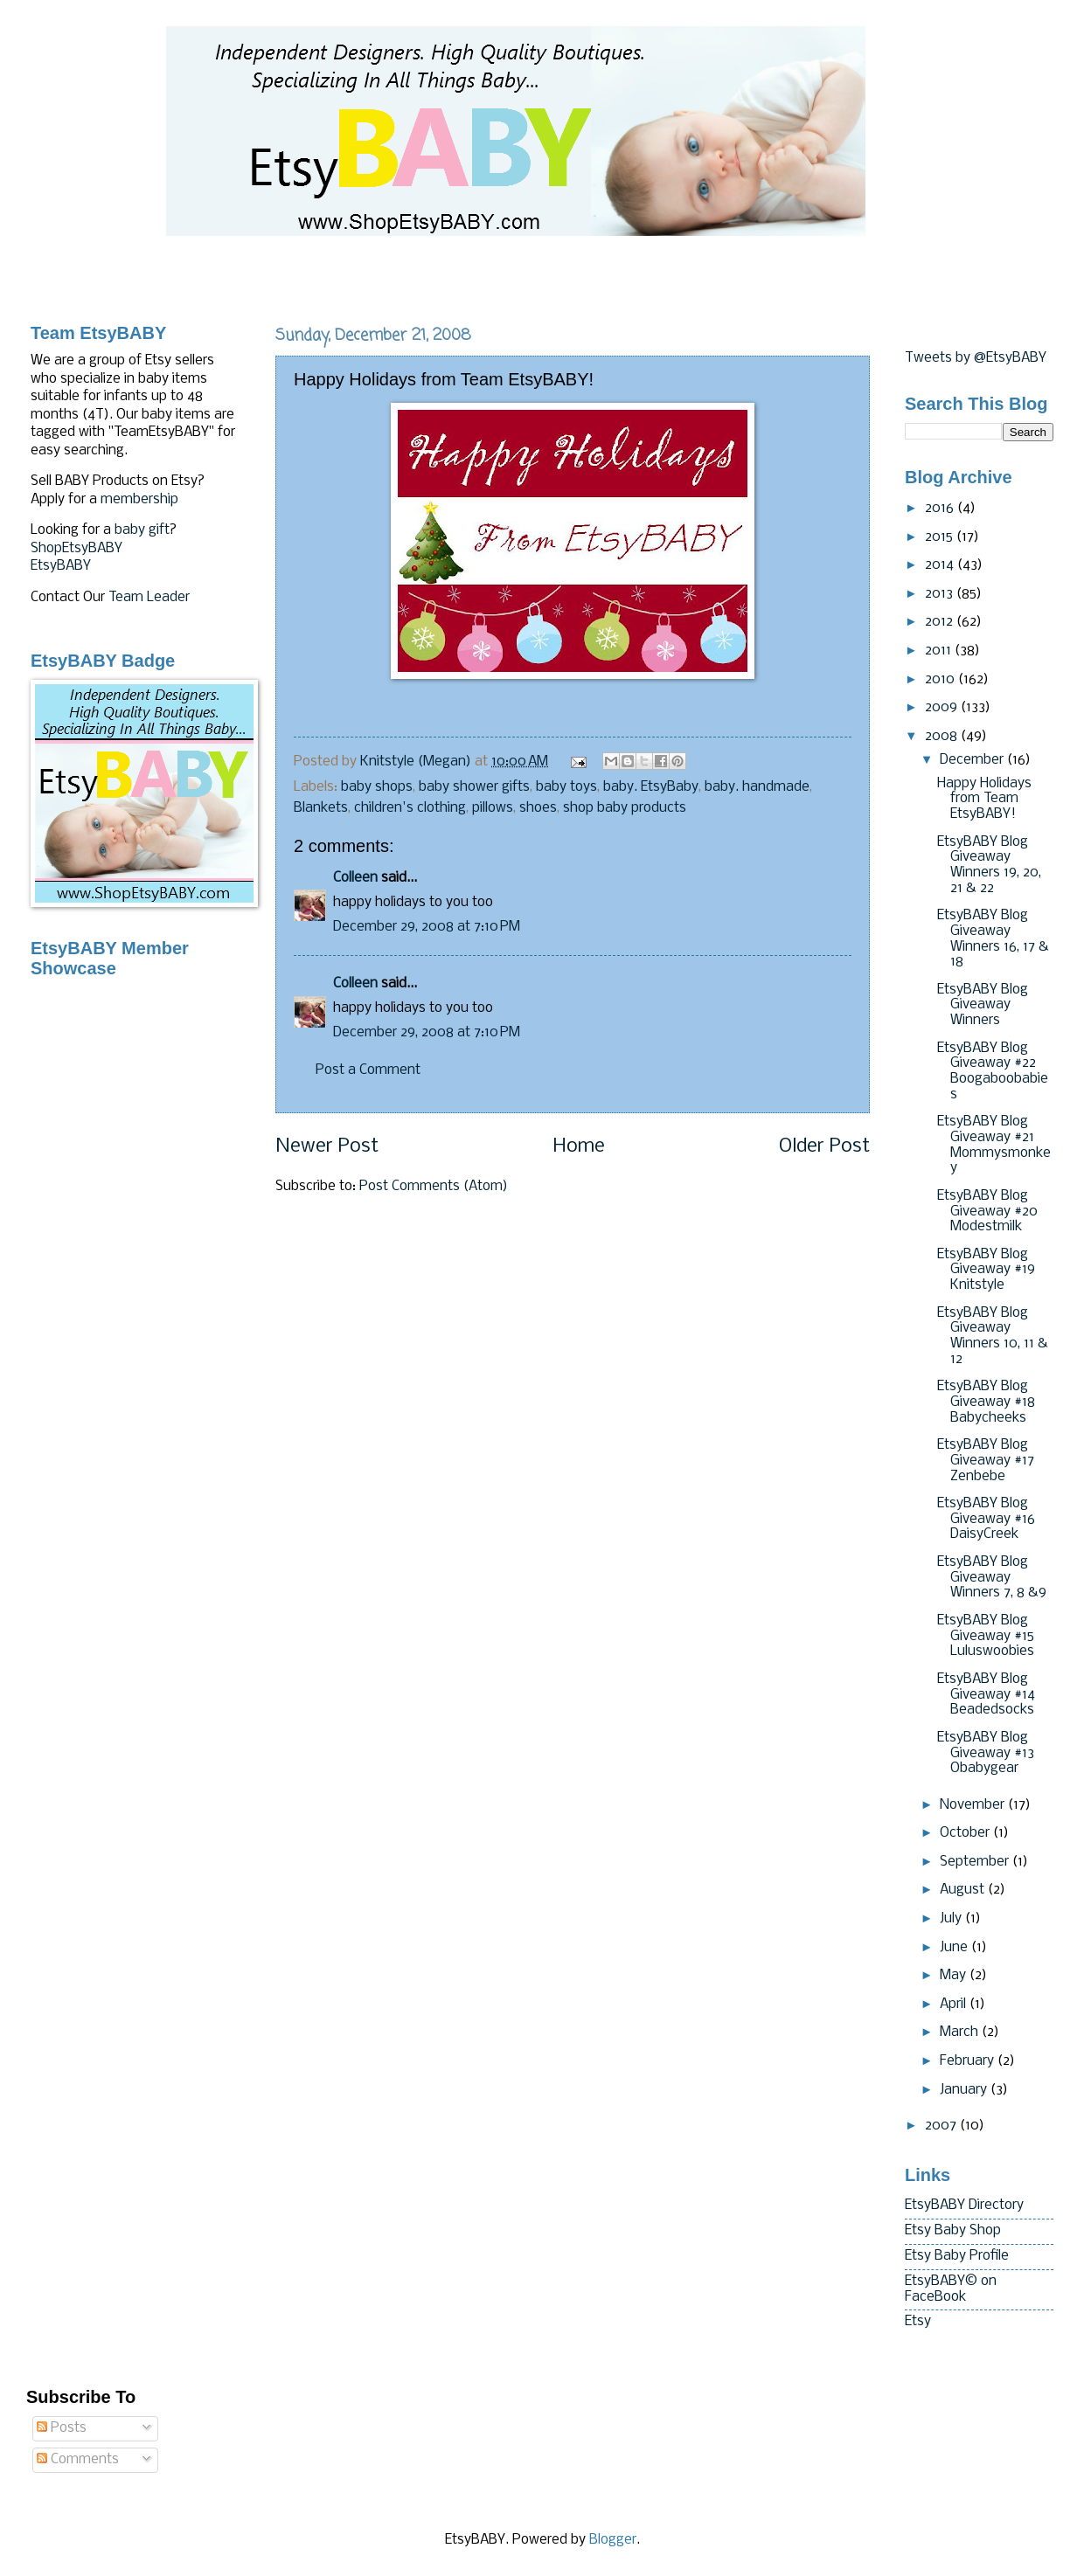 The height and width of the screenshot is (2576, 1084). I want to click on EtsyBABY Blog Giveaway #15 Luluswoobies, so click(985, 1636).